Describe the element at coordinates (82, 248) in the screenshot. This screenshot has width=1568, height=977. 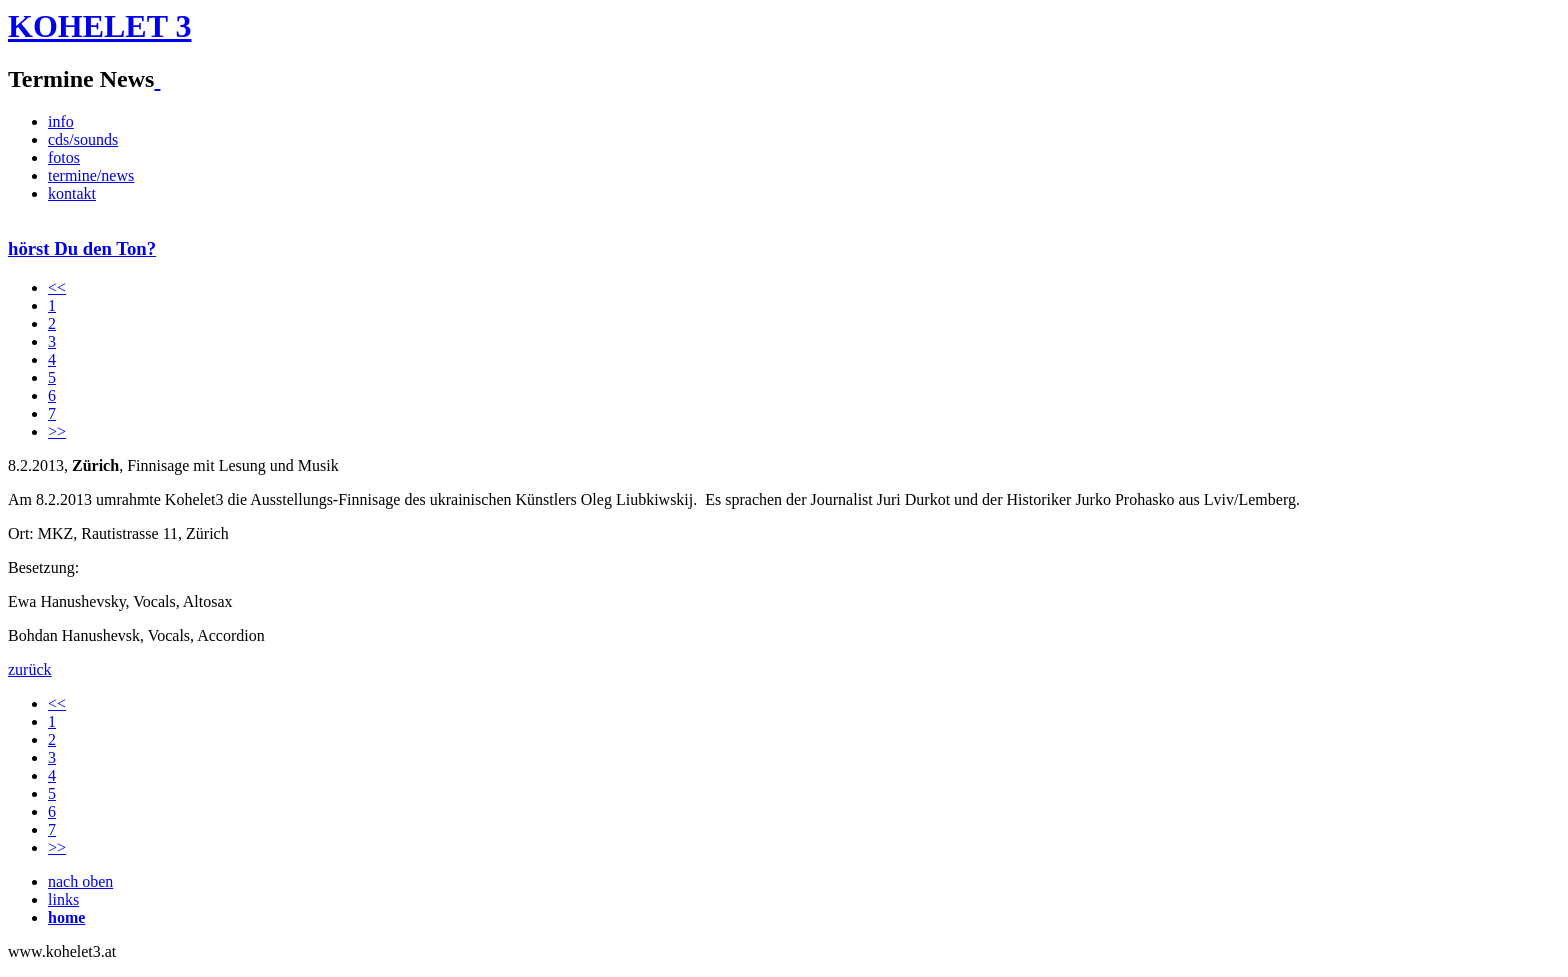
I see `hörst Du den Ton?` at that location.